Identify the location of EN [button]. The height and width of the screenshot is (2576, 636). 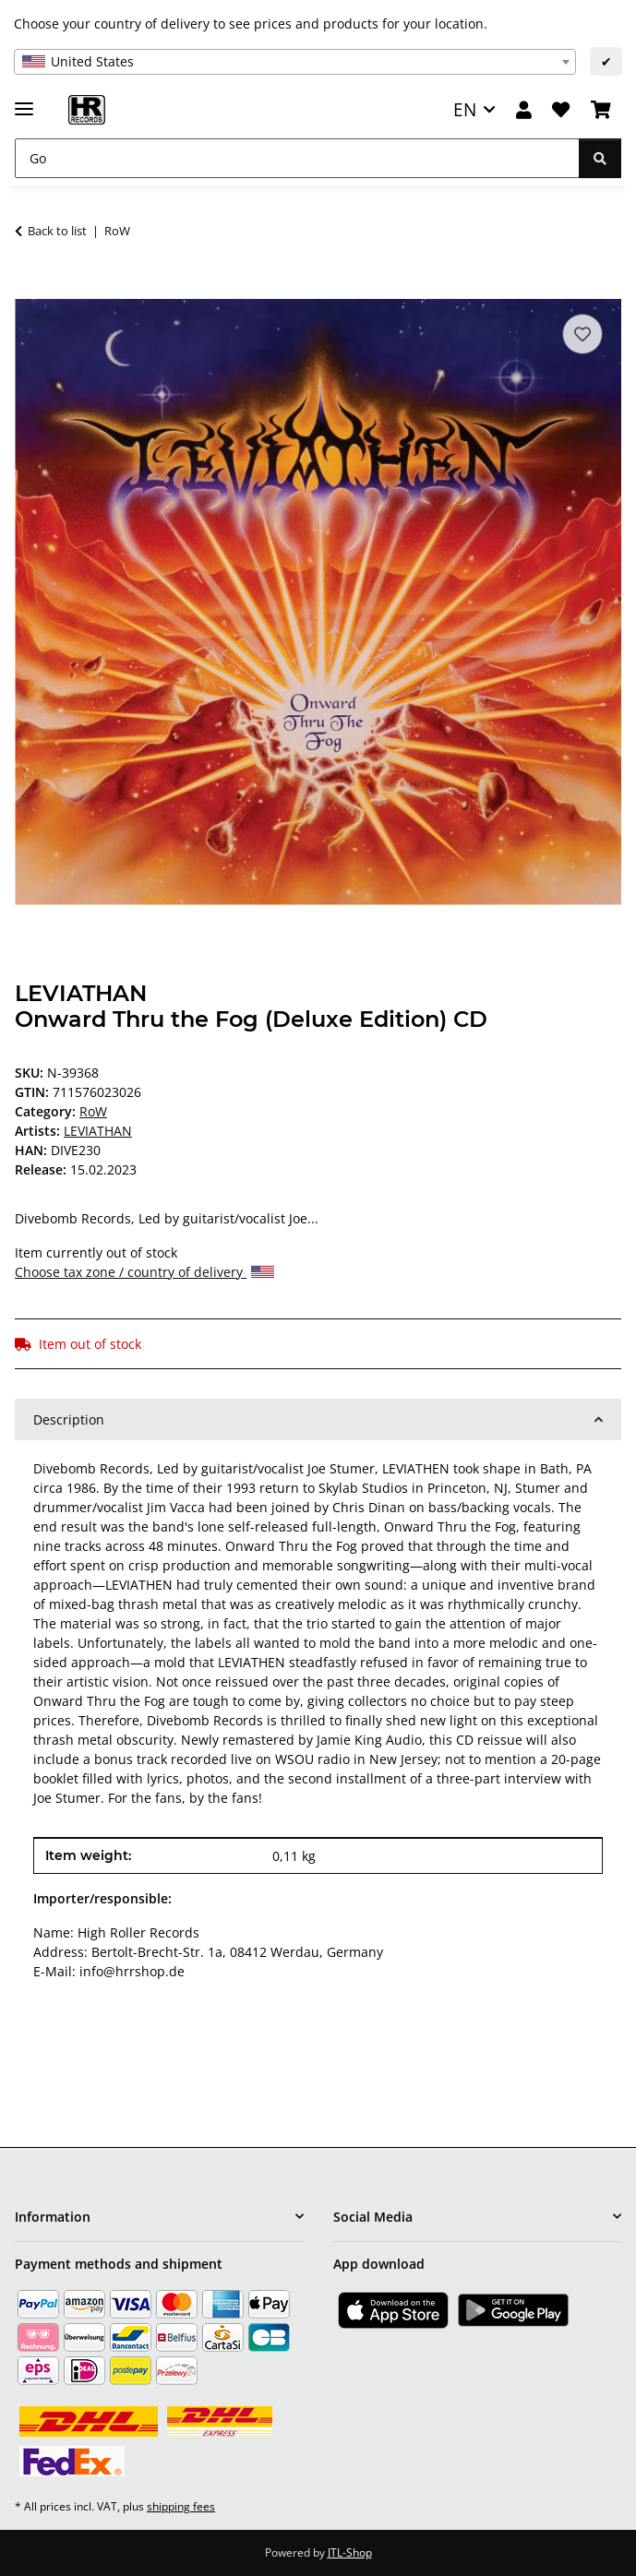
(464, 109).